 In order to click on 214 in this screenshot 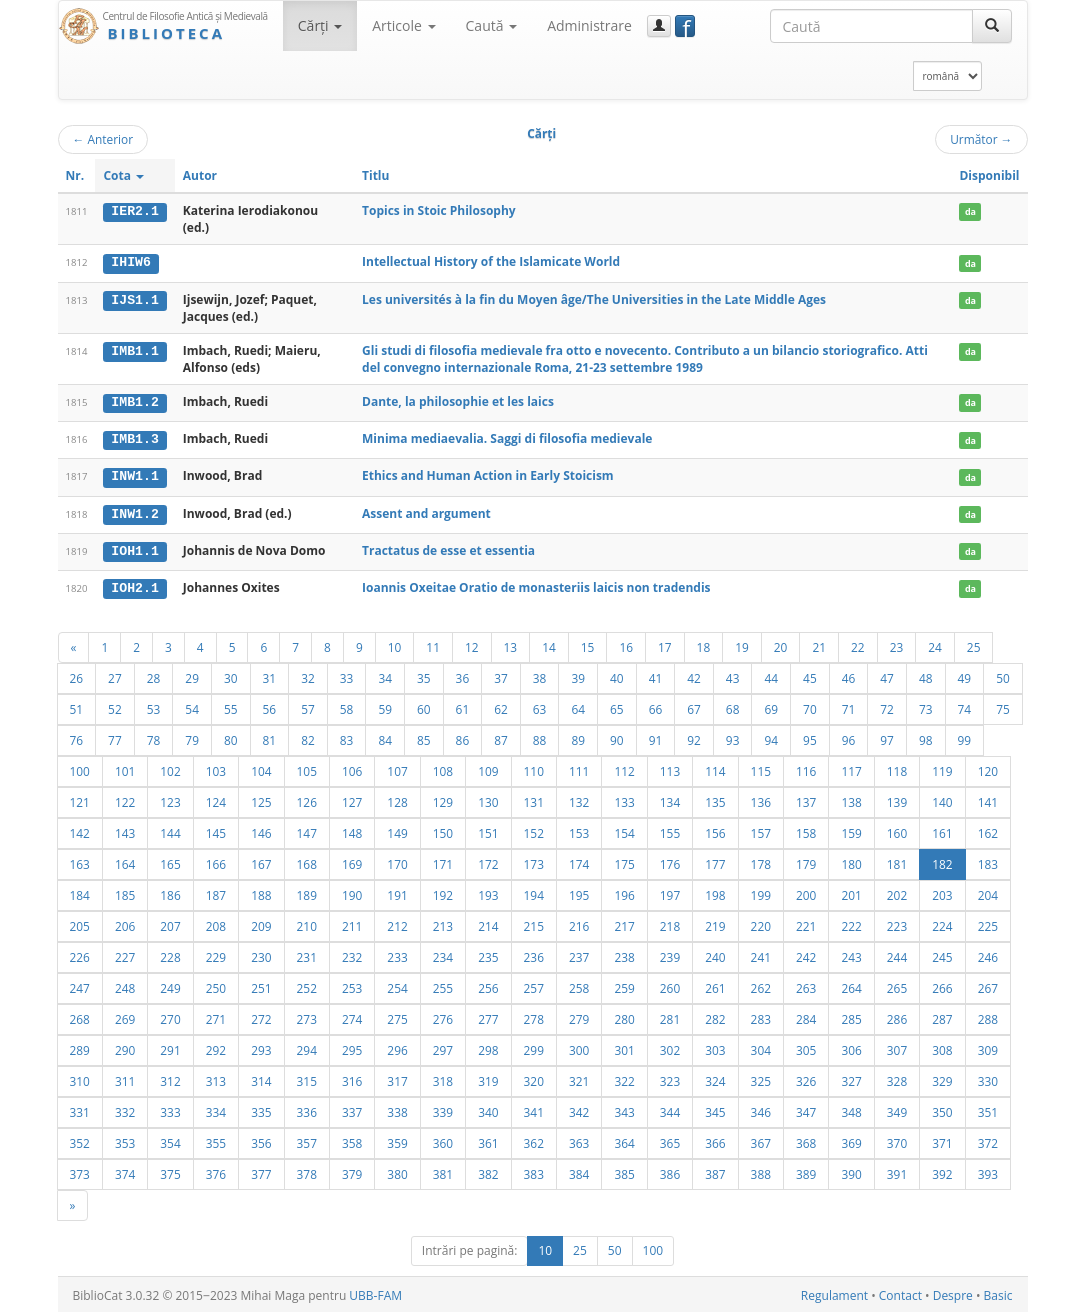, I will do `click(488, 923)`.